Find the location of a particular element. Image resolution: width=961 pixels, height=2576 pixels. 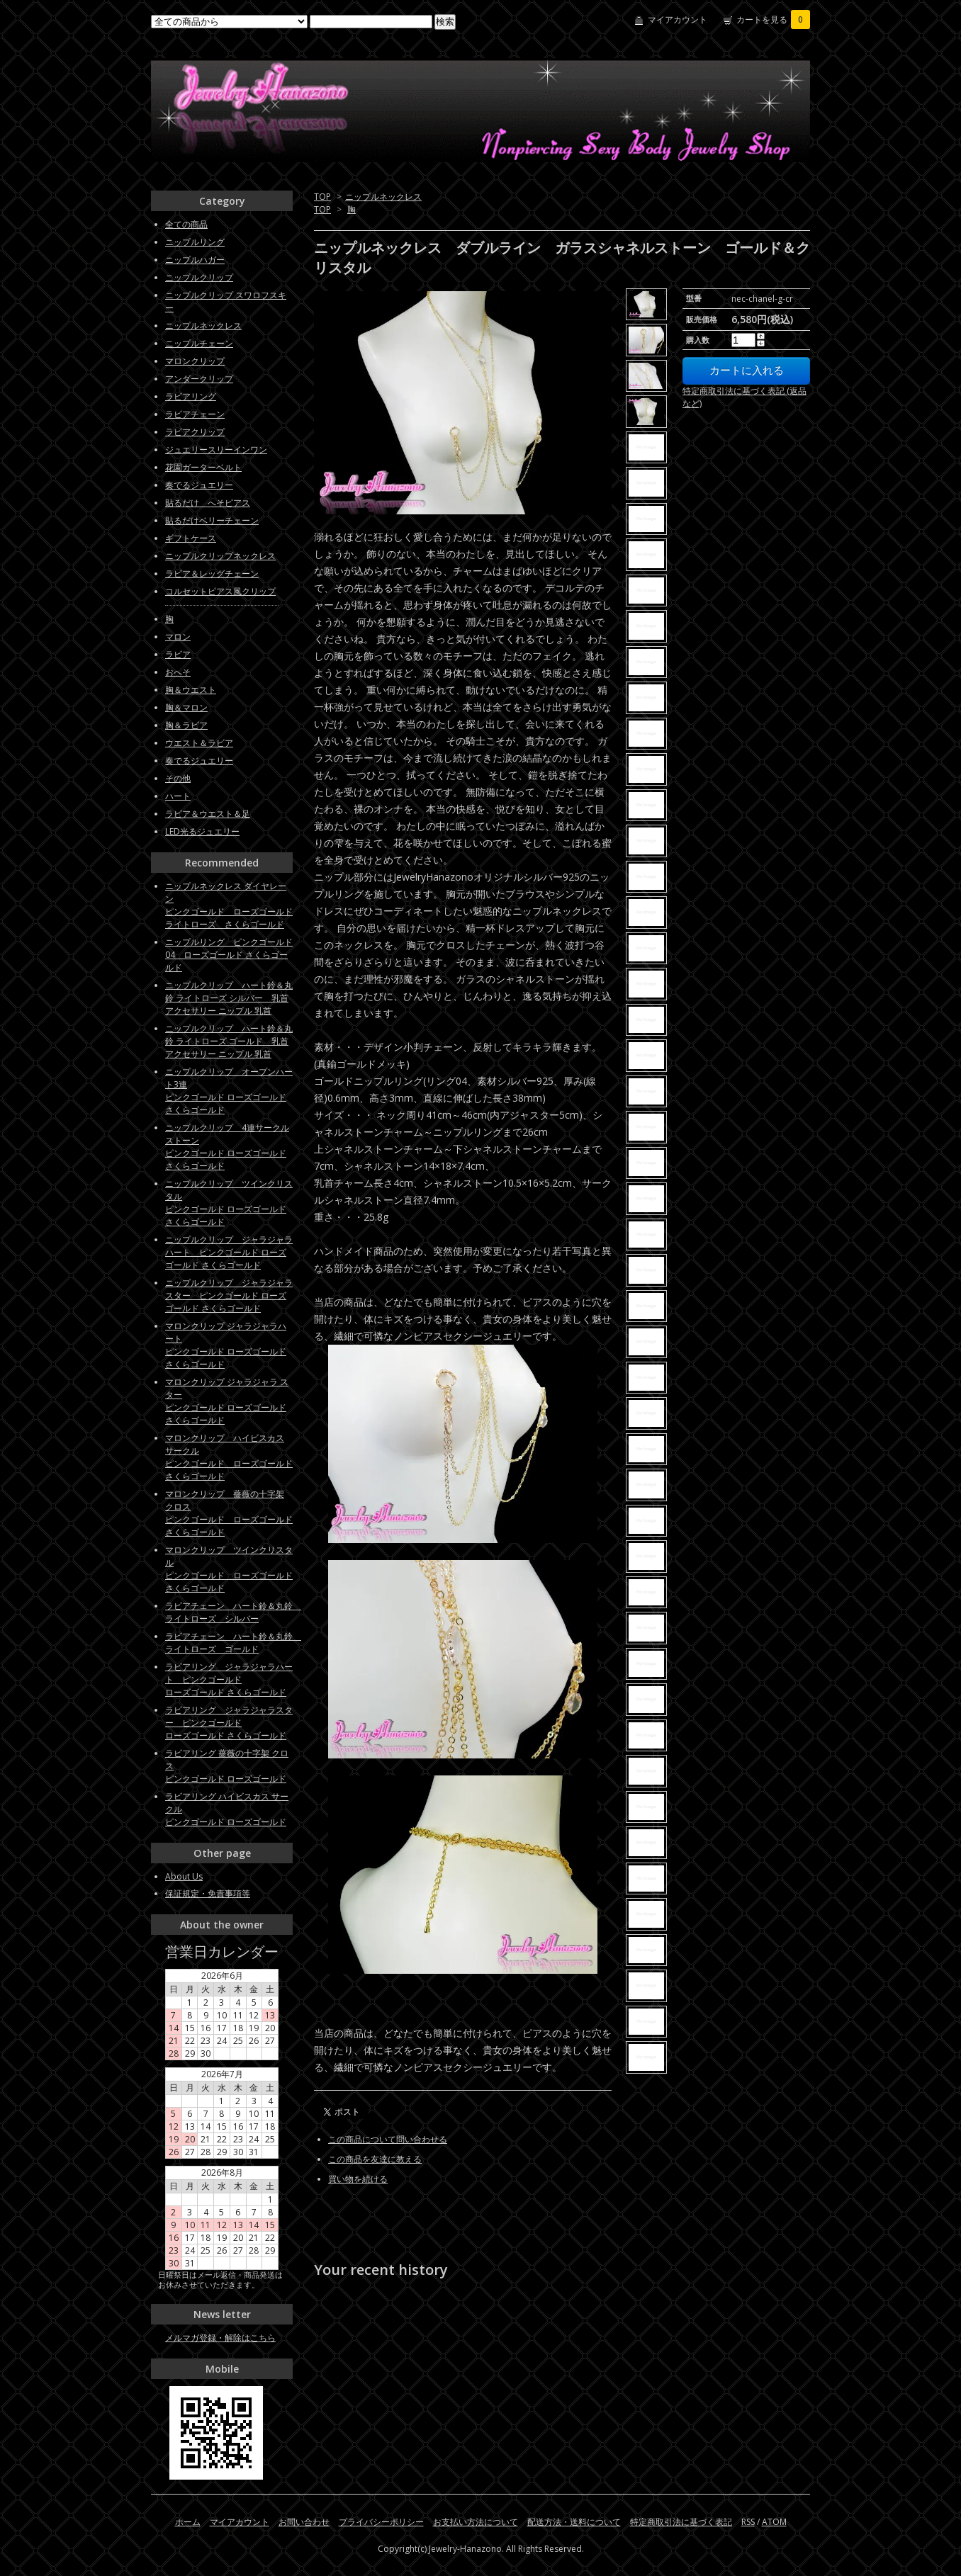

ATOM is located at coordinates (774, 2522).